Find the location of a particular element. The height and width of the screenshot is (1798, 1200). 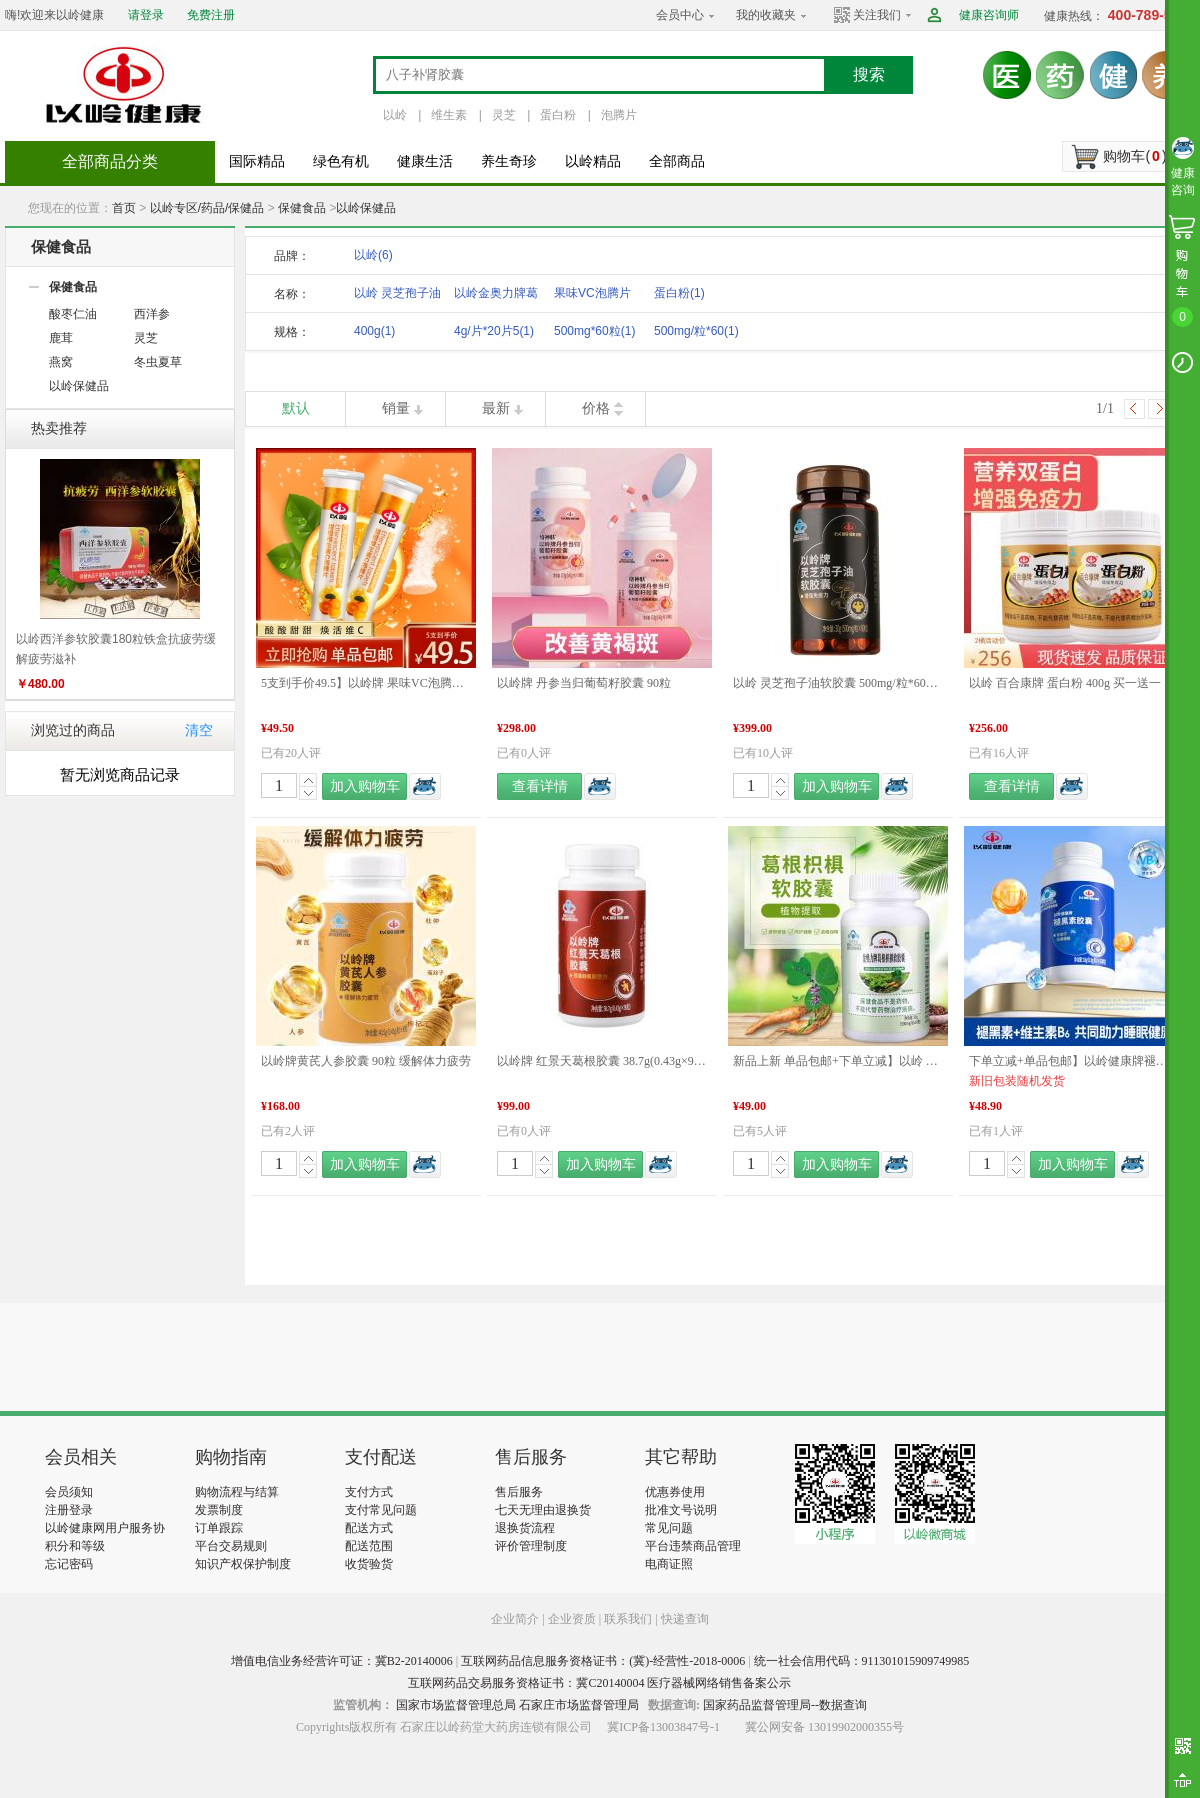

购物车() is located at coordinates (1134, 156).